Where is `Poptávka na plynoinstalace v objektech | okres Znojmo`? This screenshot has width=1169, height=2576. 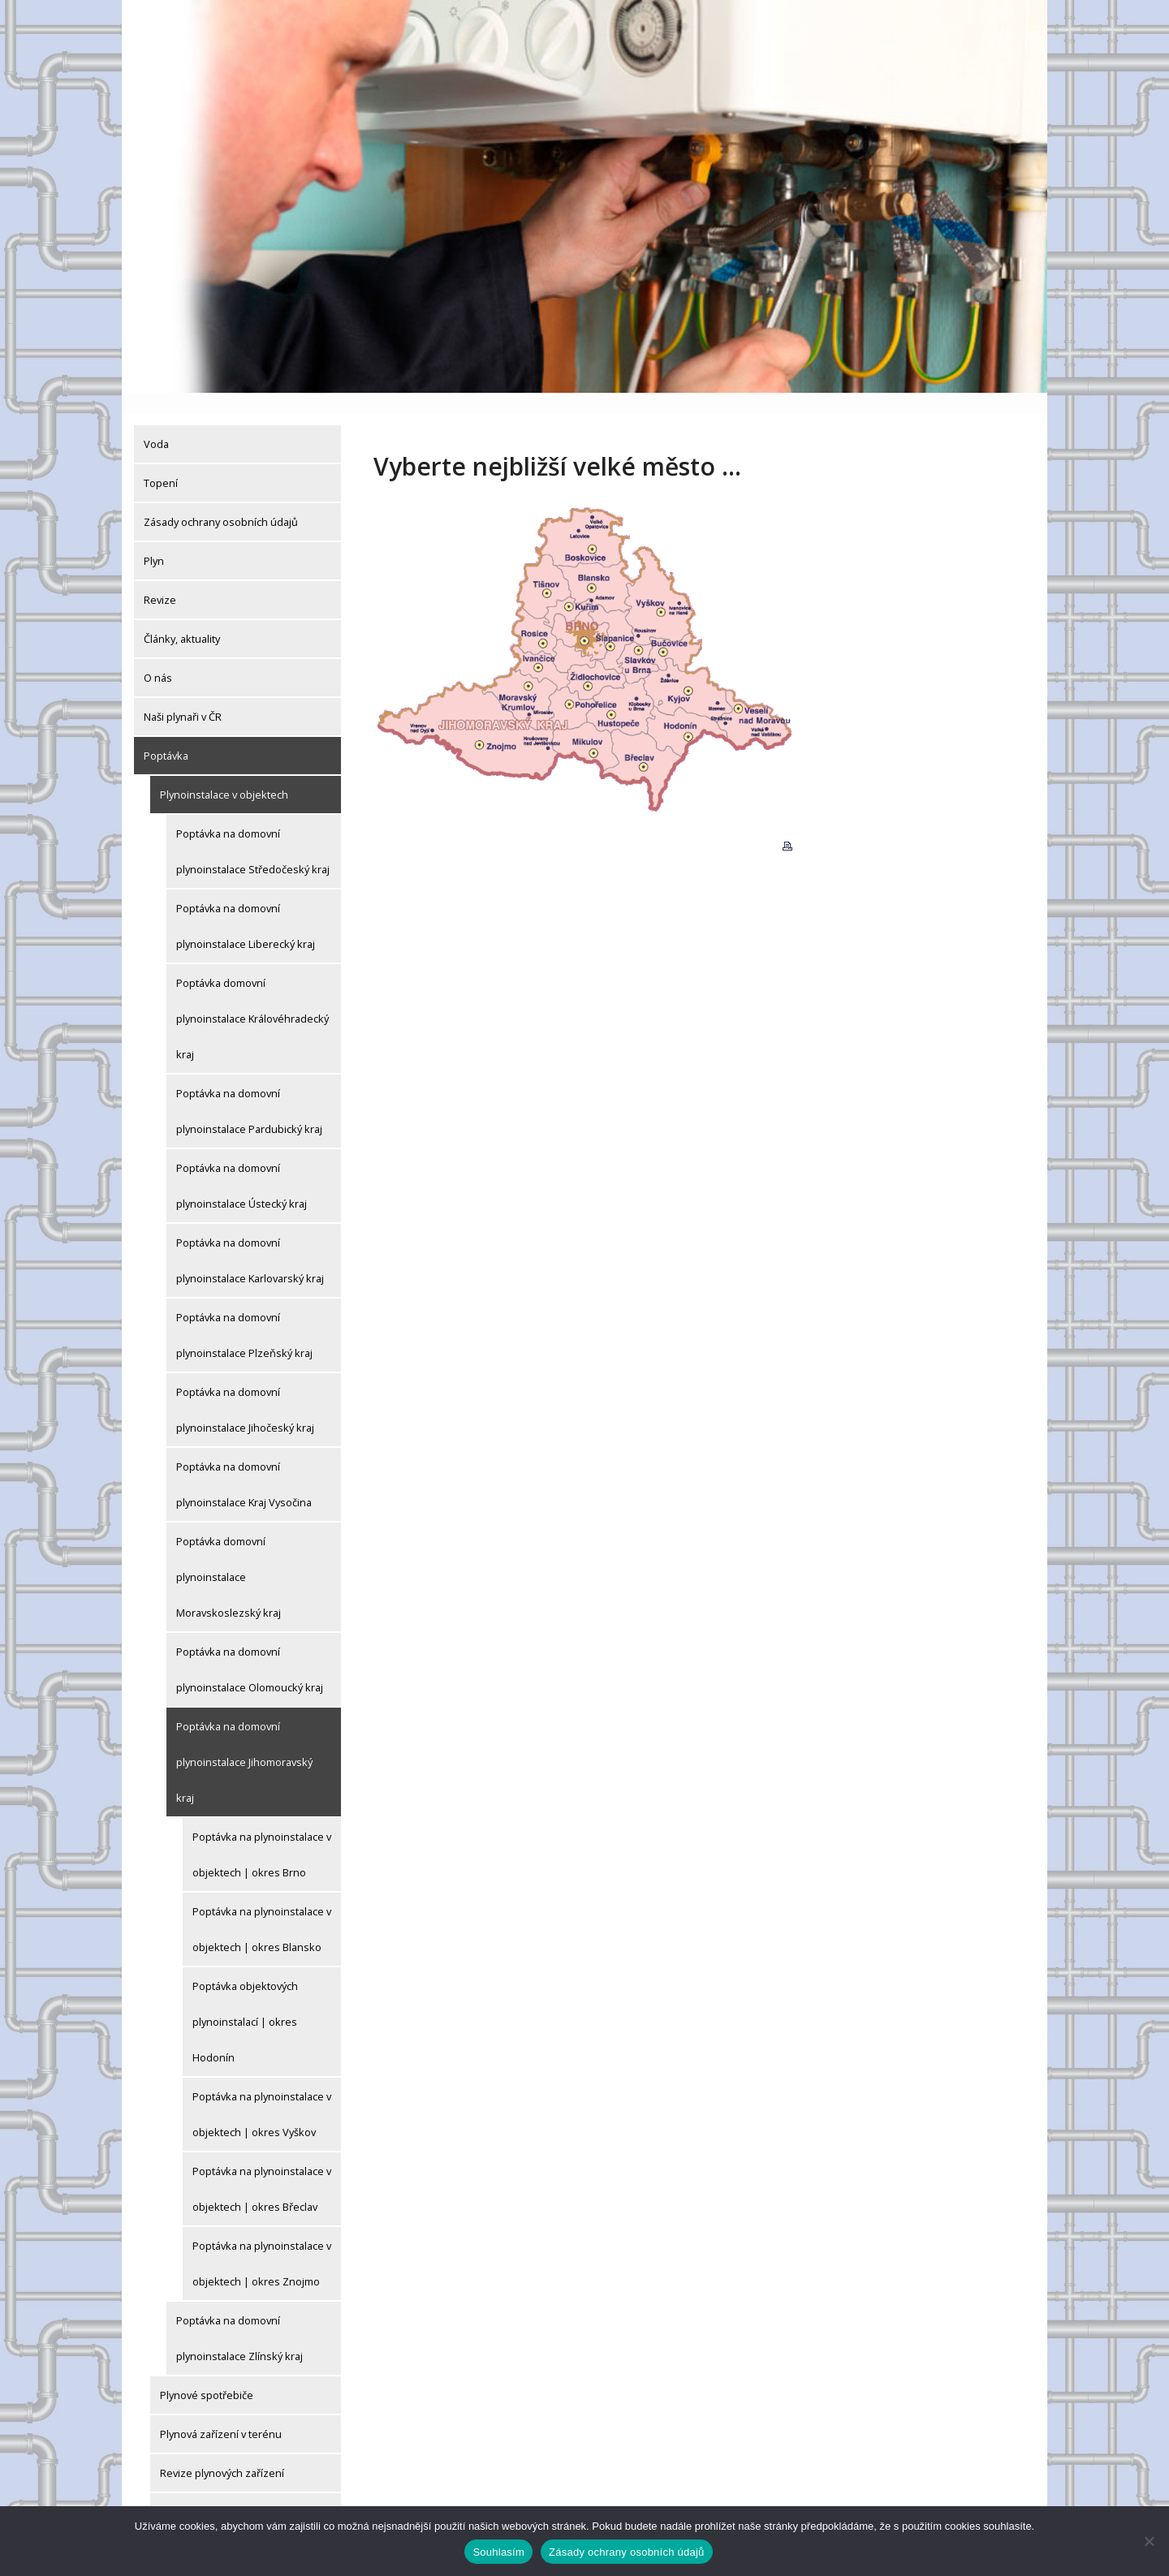 Poptávka na plynoinstalace v objektech | okres Znojmo is located at coordinates (261, 2243).